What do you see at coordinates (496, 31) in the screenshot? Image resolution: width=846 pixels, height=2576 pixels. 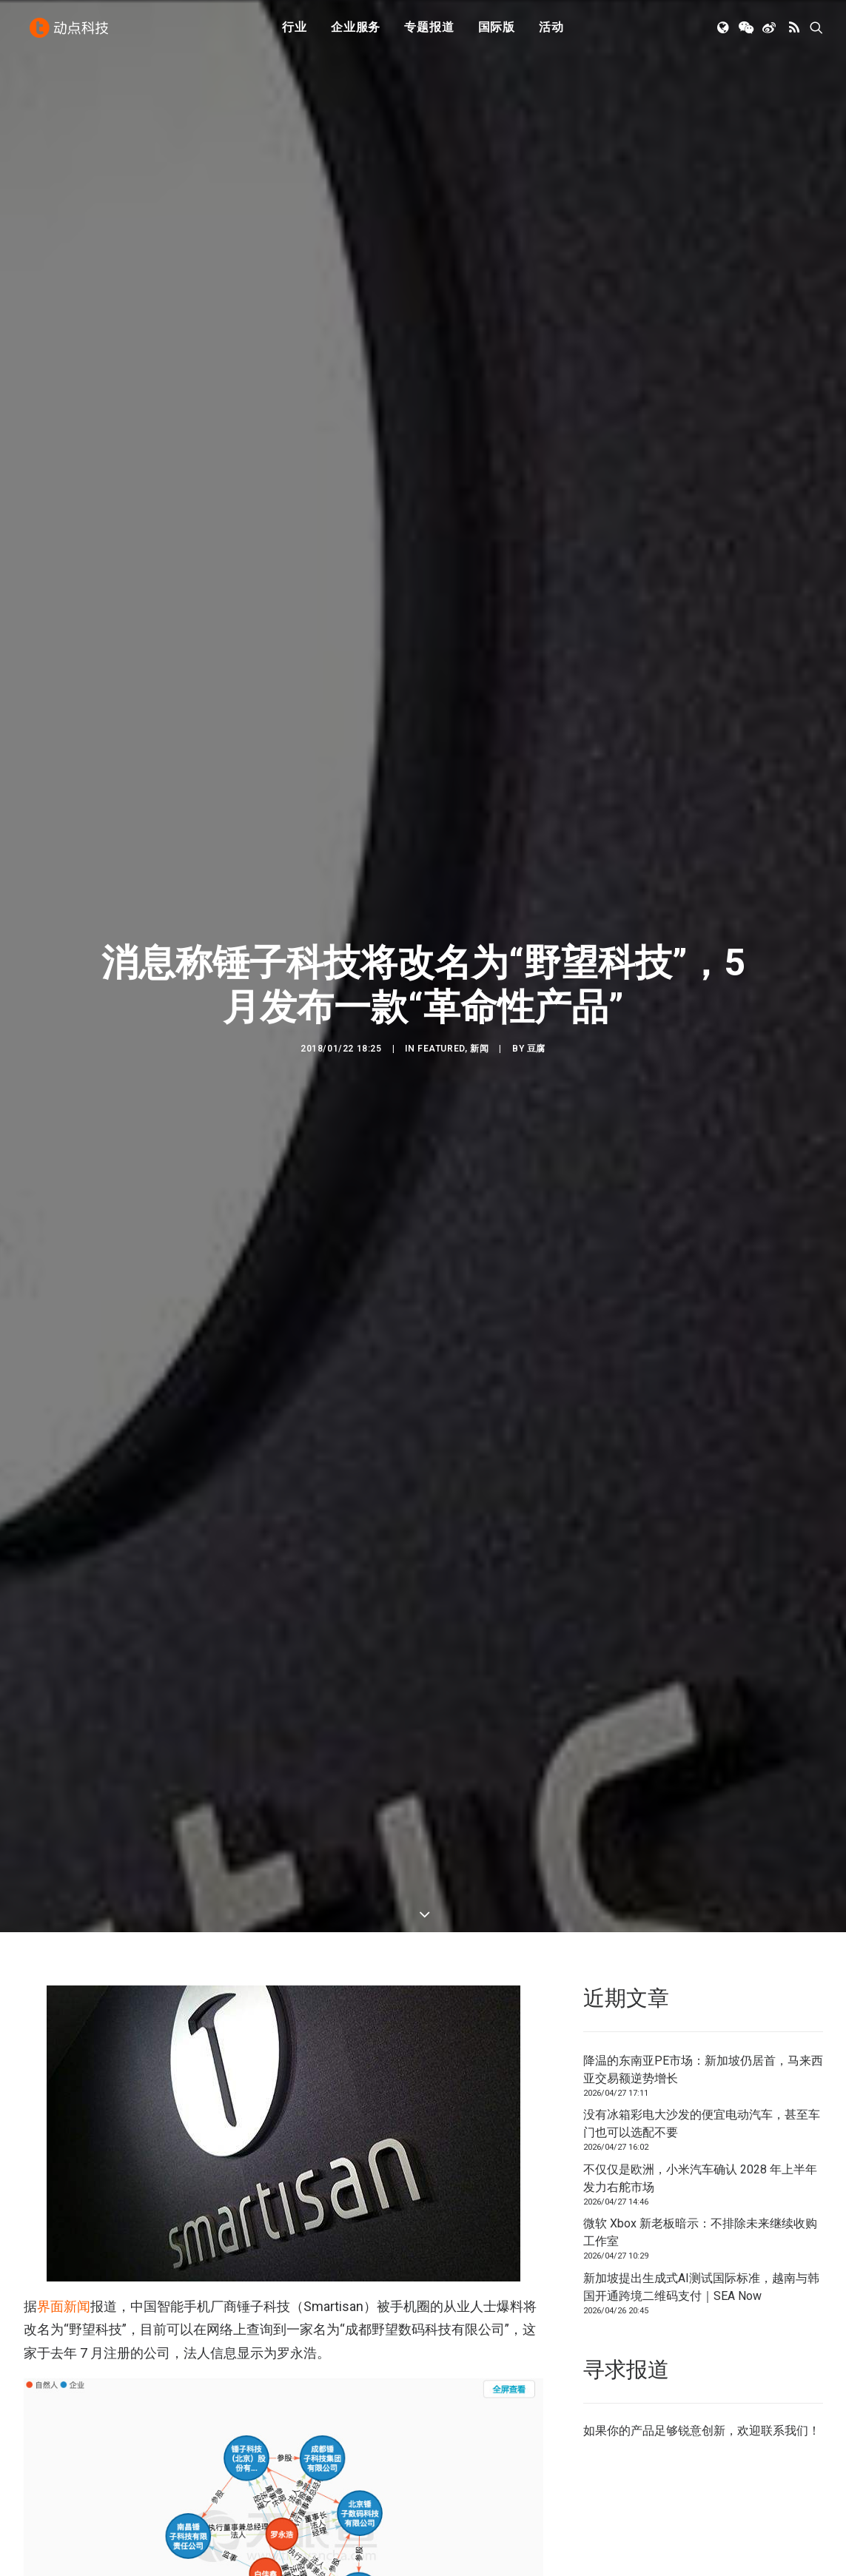 I see `国际版 [button]` at bounding box center [496, 31].